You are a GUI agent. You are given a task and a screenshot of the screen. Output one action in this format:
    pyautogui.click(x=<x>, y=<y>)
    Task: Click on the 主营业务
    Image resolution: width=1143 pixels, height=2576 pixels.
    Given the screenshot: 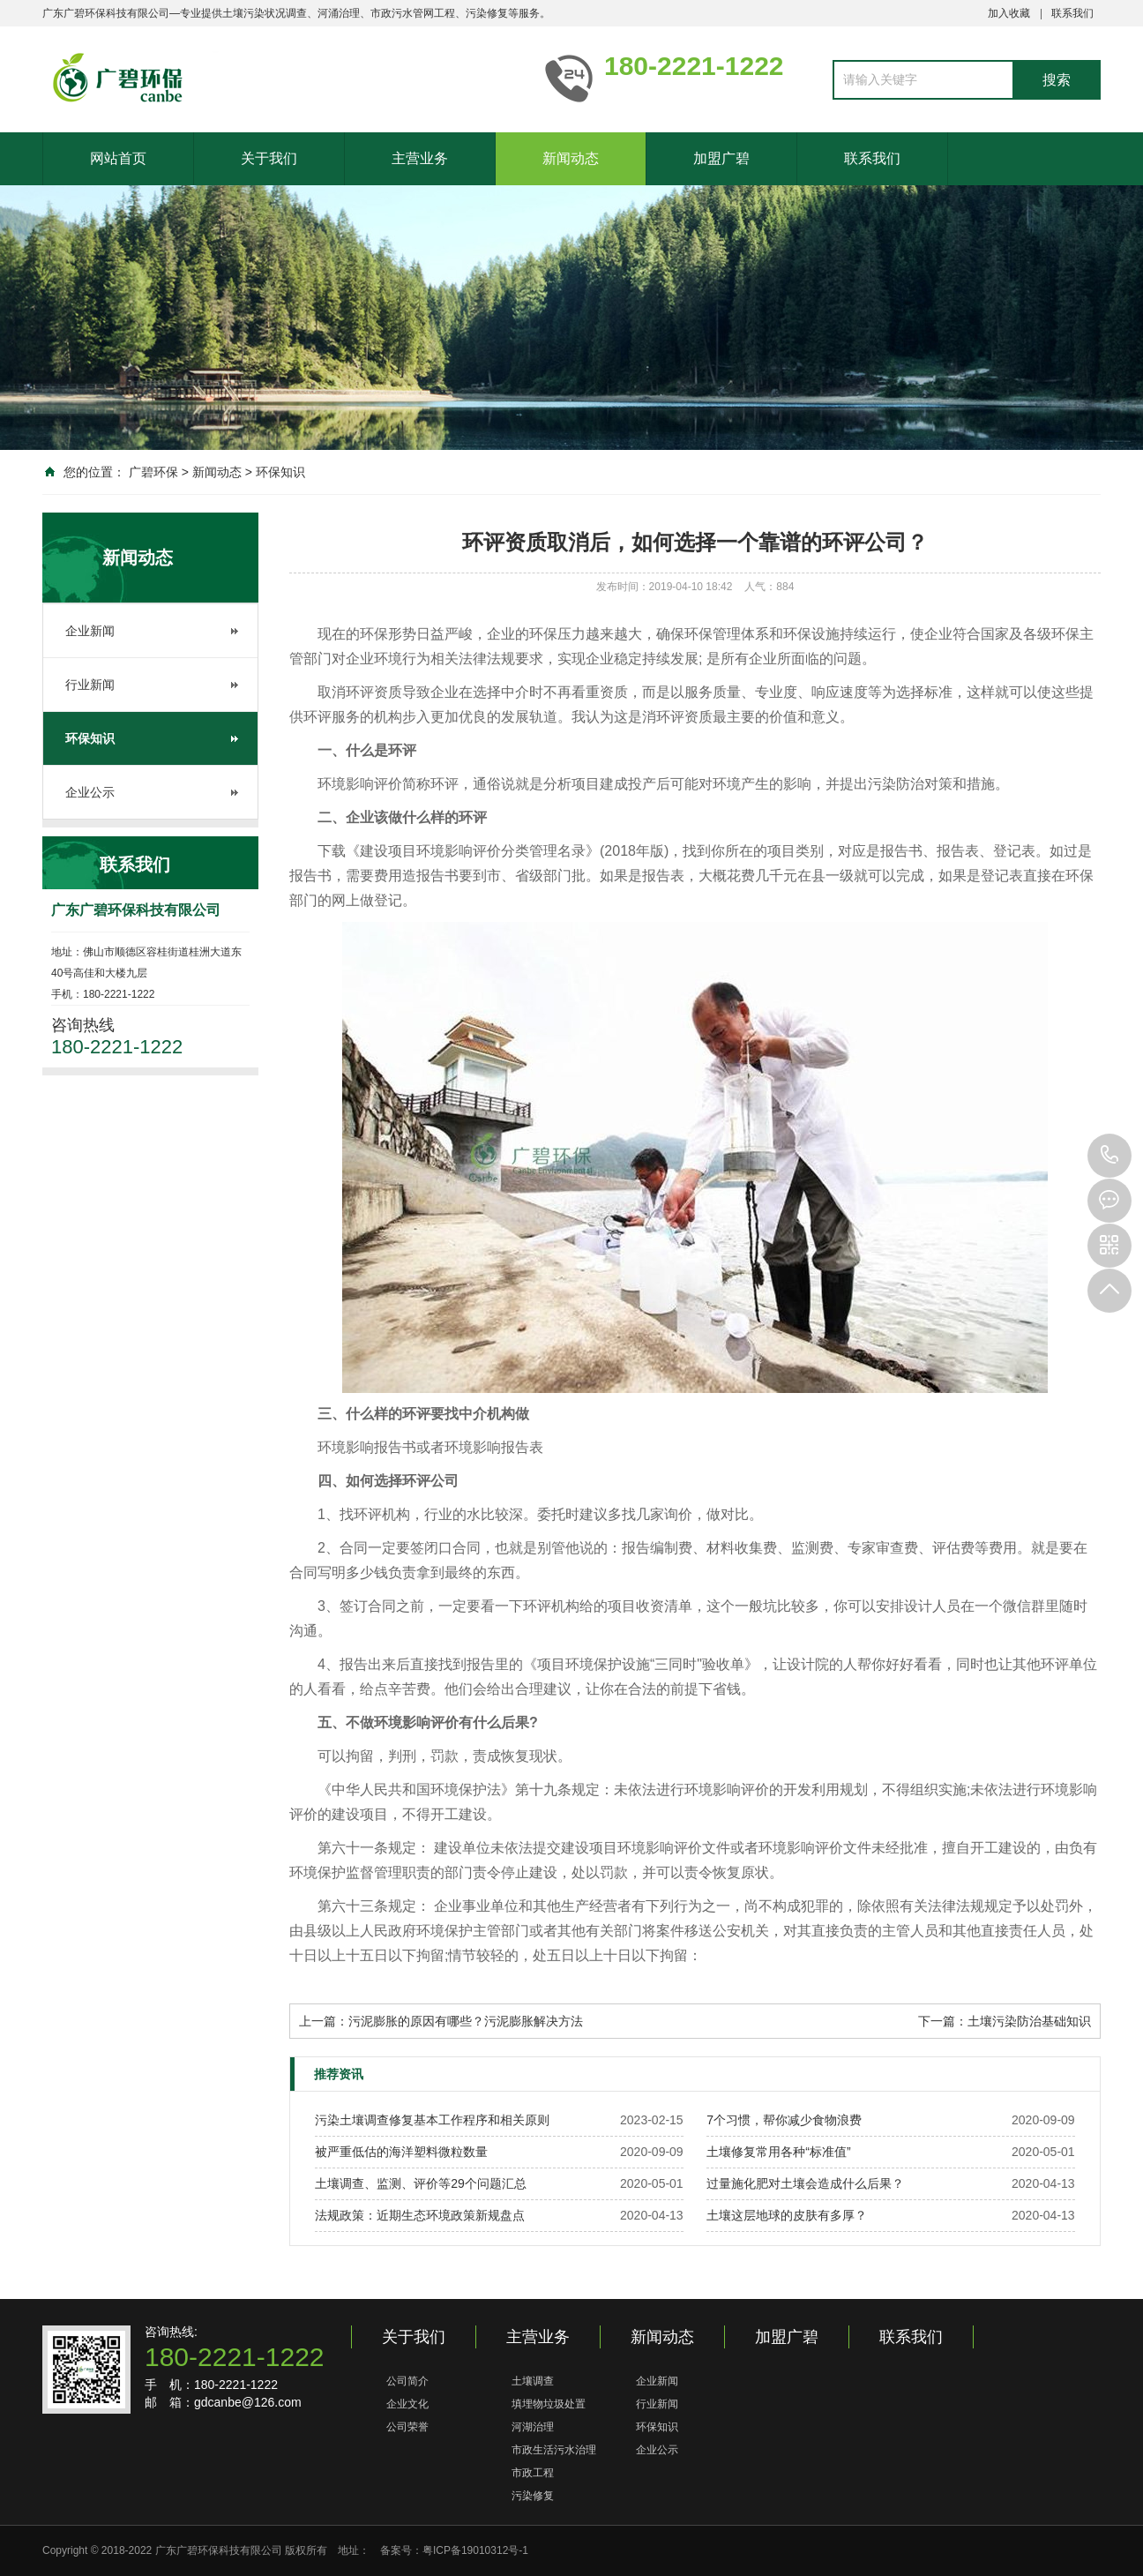 What is the action you would take?
    pyautogui.click(x=420, y=158)
    